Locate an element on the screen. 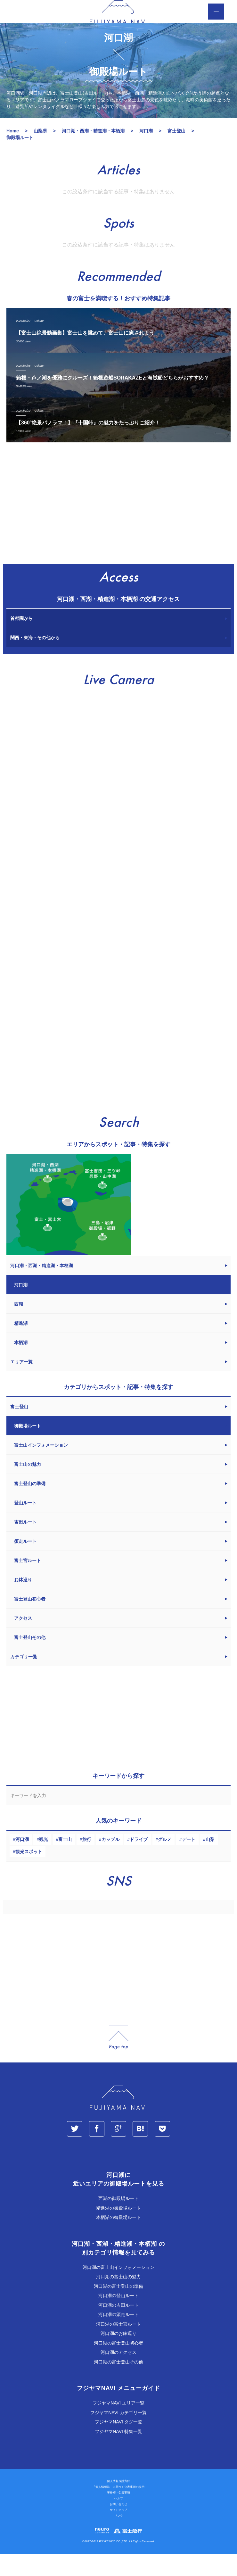  個人情報保護方針 is located at coordinates (118, 2503).